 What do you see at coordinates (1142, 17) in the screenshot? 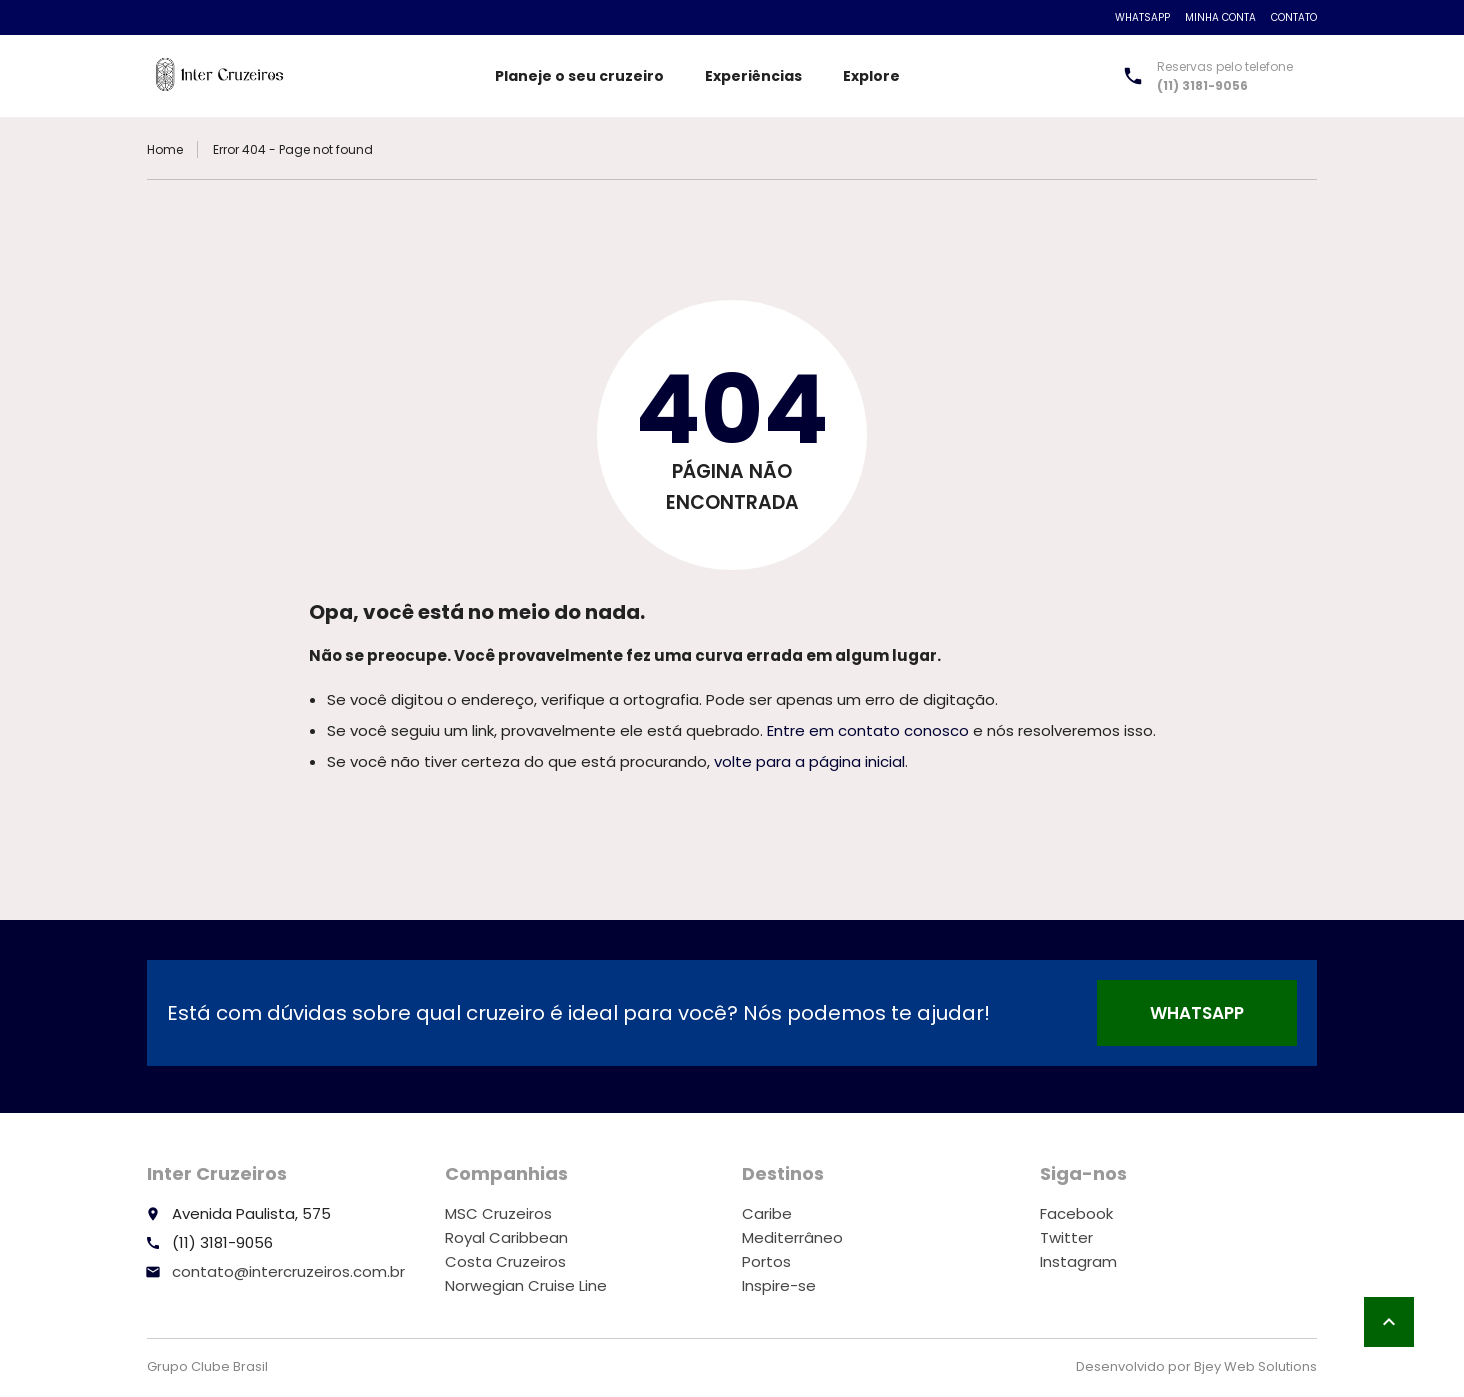
I see `WhatsApp` at bounding box center [1142, 17].